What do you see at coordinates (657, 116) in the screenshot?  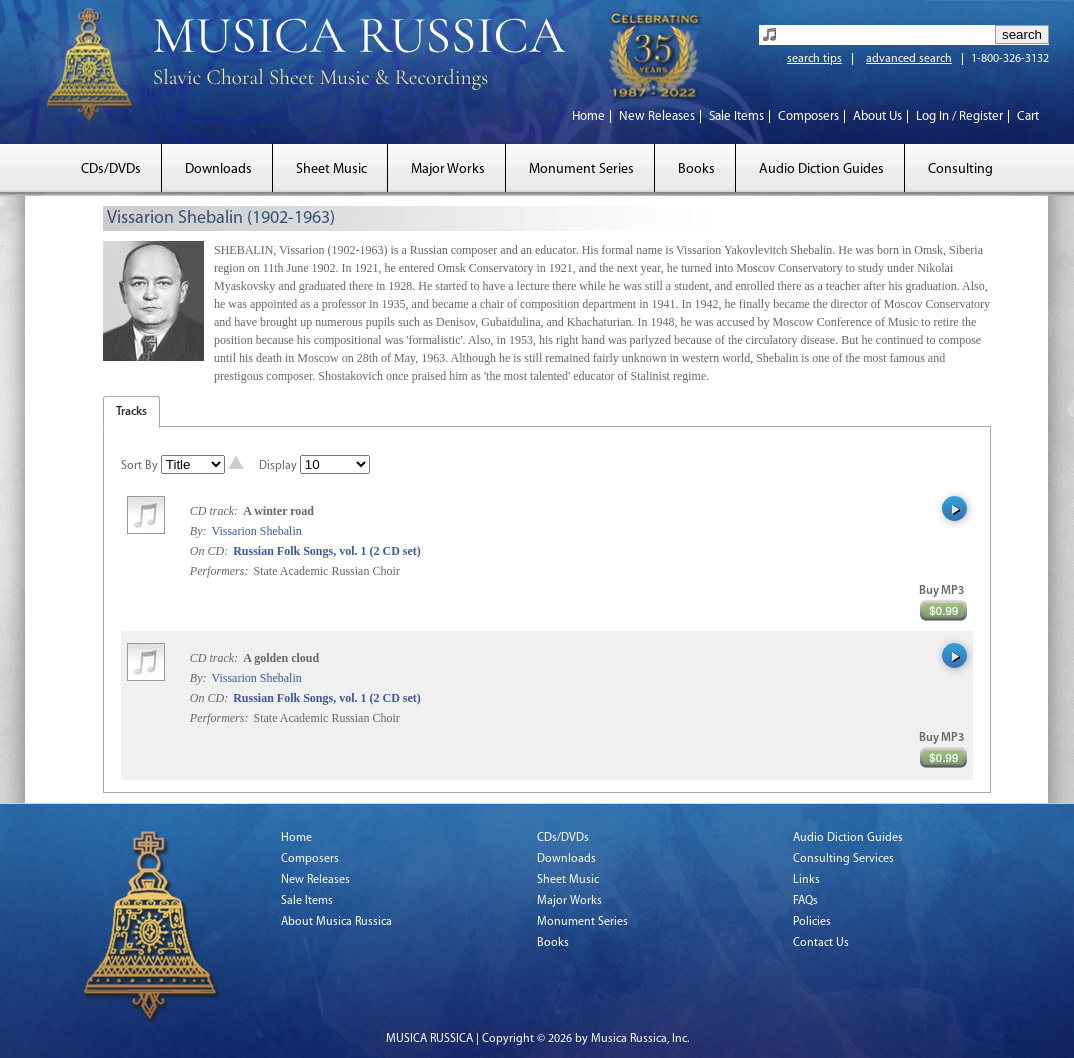 I see `New Releases` at bounding box center [657, 116].